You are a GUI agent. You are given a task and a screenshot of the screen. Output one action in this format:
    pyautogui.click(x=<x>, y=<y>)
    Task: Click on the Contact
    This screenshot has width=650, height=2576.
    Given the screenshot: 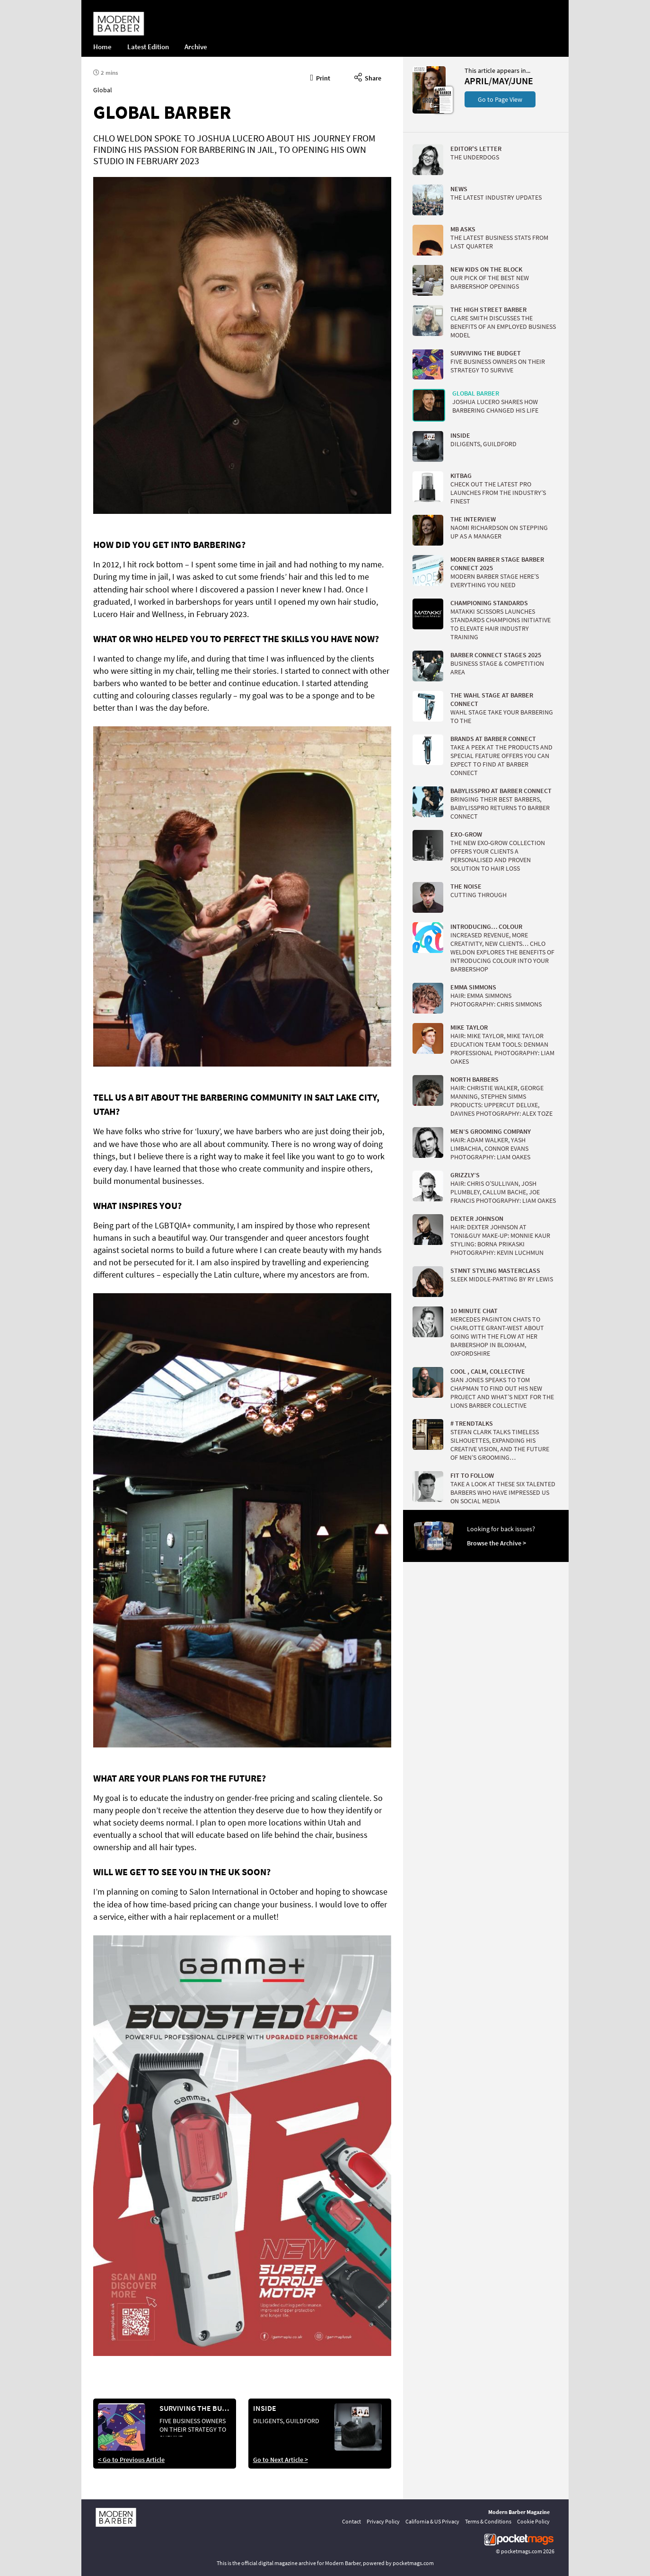 What is the action you would take?
    pyautogui.click(x=351, y=2521)
    